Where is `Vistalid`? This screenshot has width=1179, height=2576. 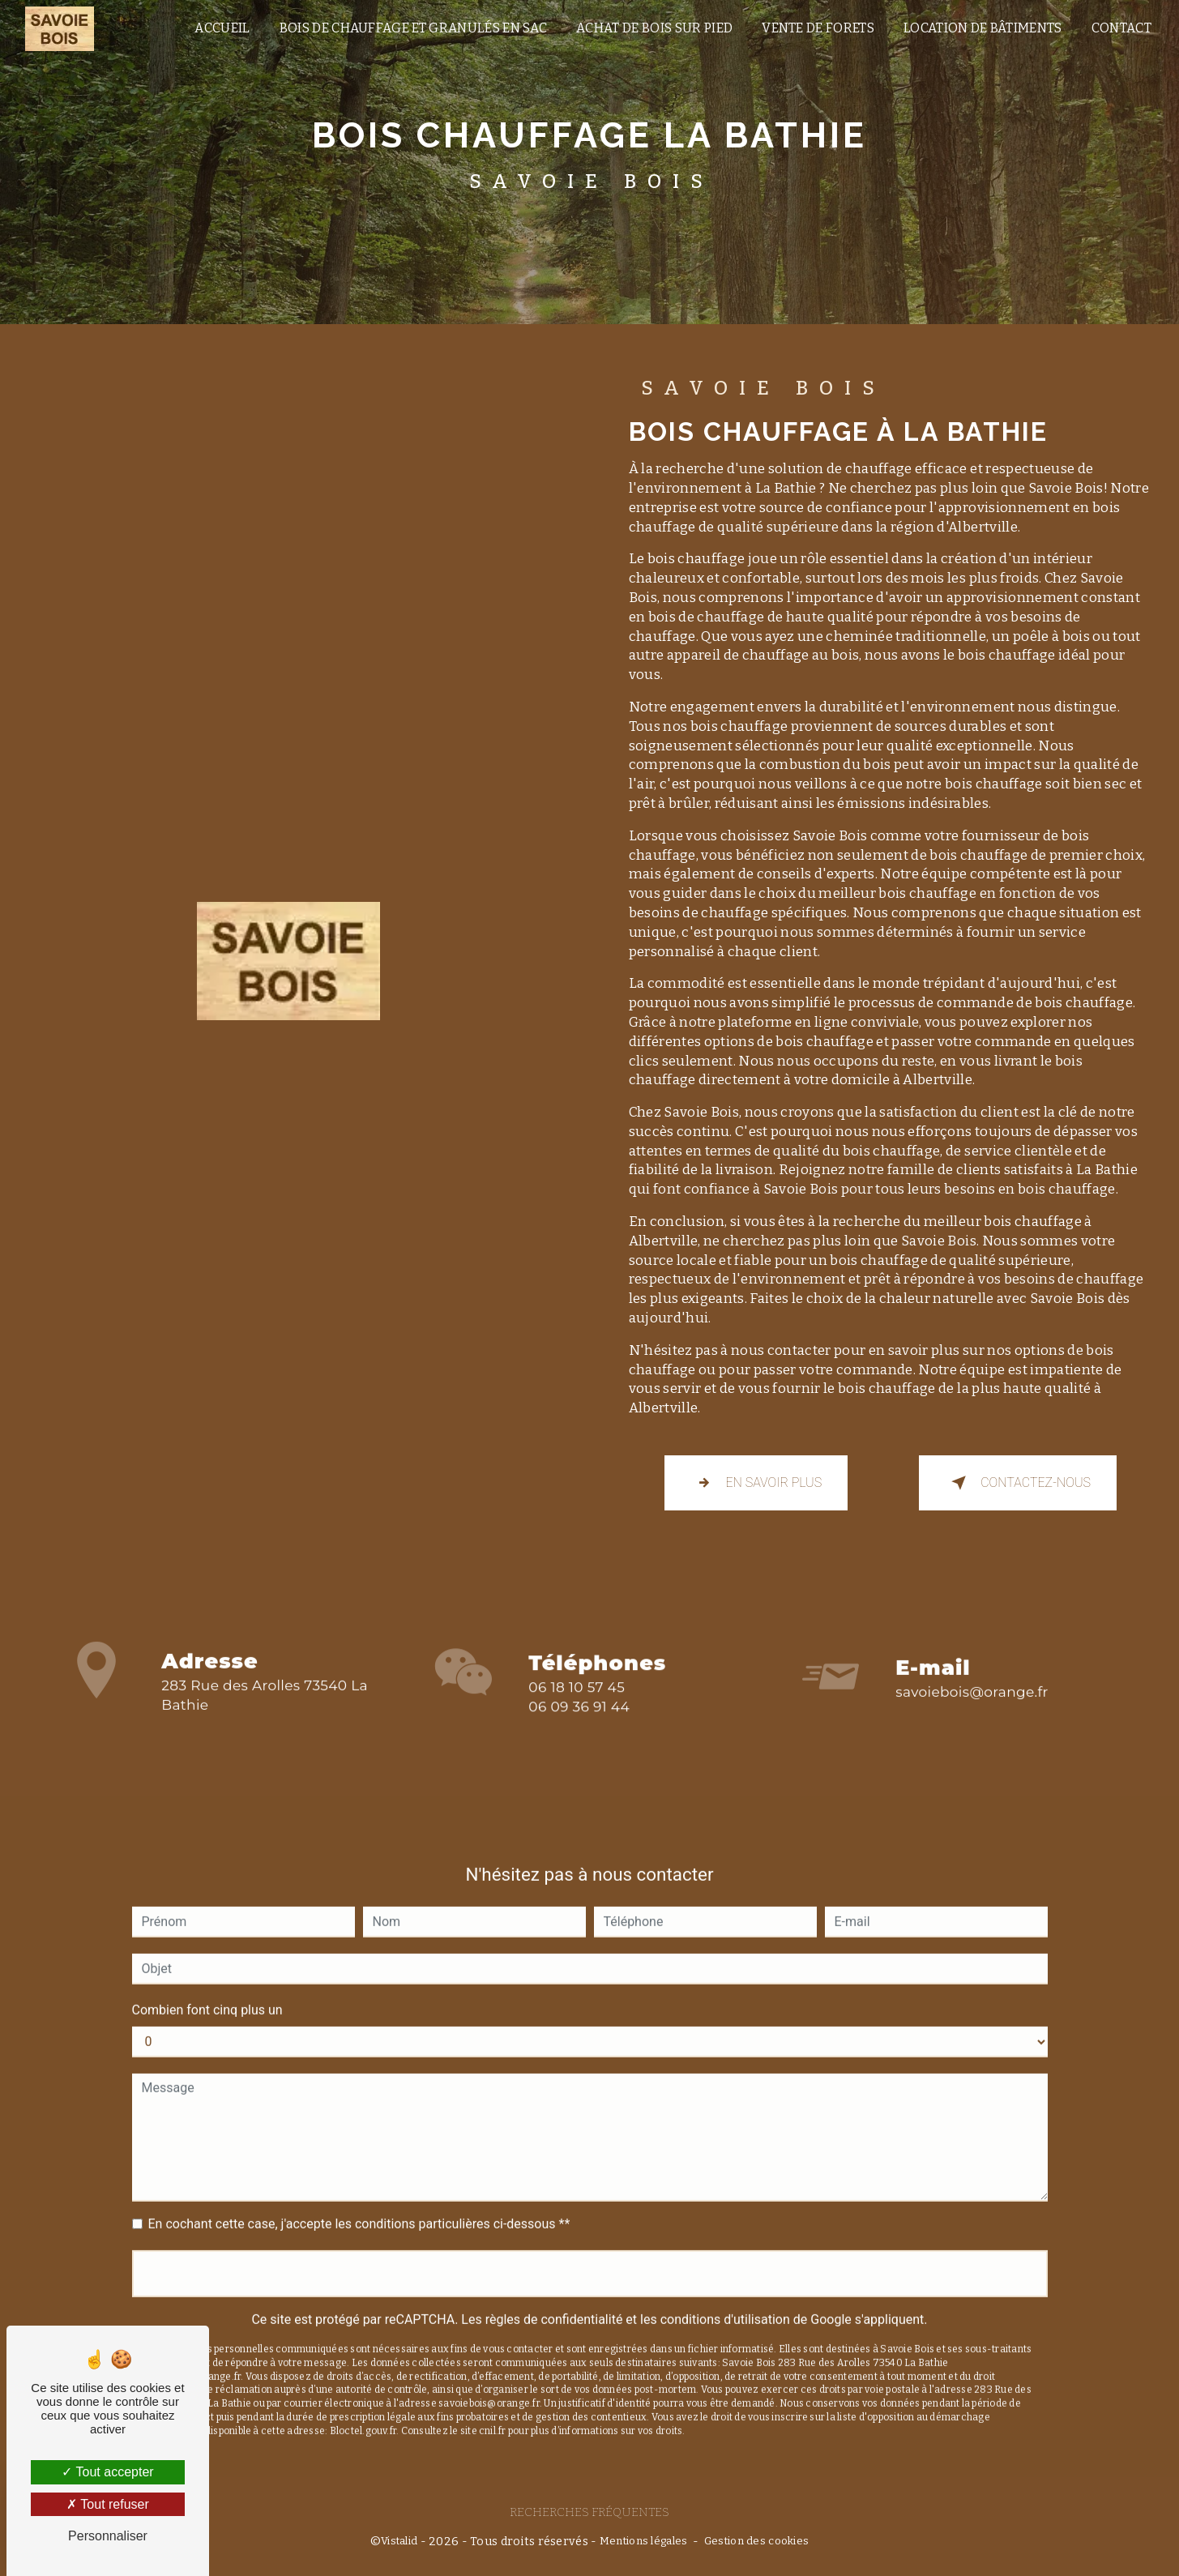
Vistalid is located at coordinates (399, 2541).